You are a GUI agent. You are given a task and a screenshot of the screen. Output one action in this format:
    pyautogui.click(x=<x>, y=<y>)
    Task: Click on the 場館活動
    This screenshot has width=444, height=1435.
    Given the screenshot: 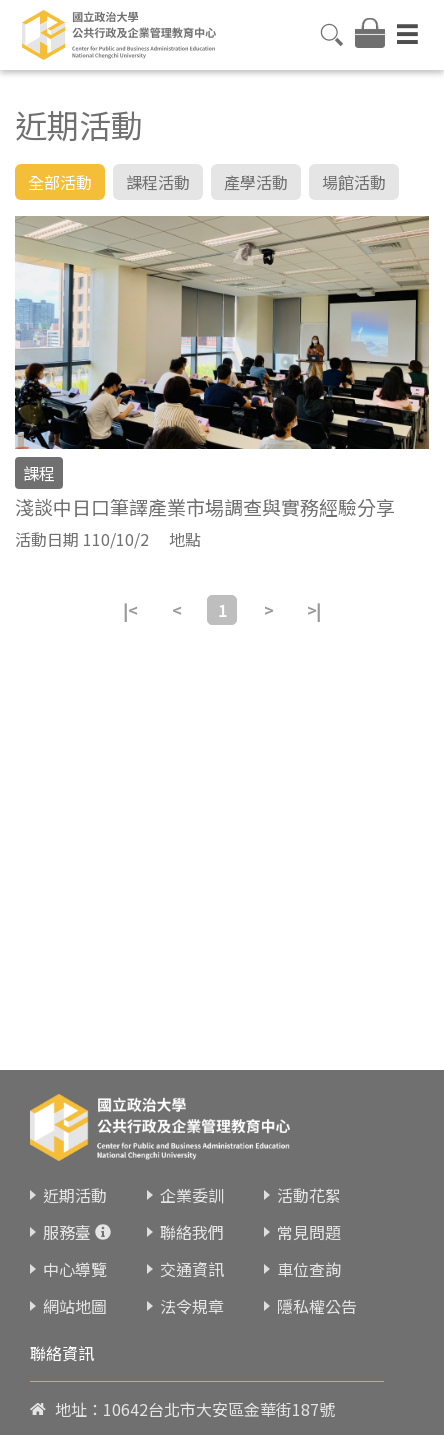 What is the action you would take?
    pyautogui.click(x=354, y=182)
    